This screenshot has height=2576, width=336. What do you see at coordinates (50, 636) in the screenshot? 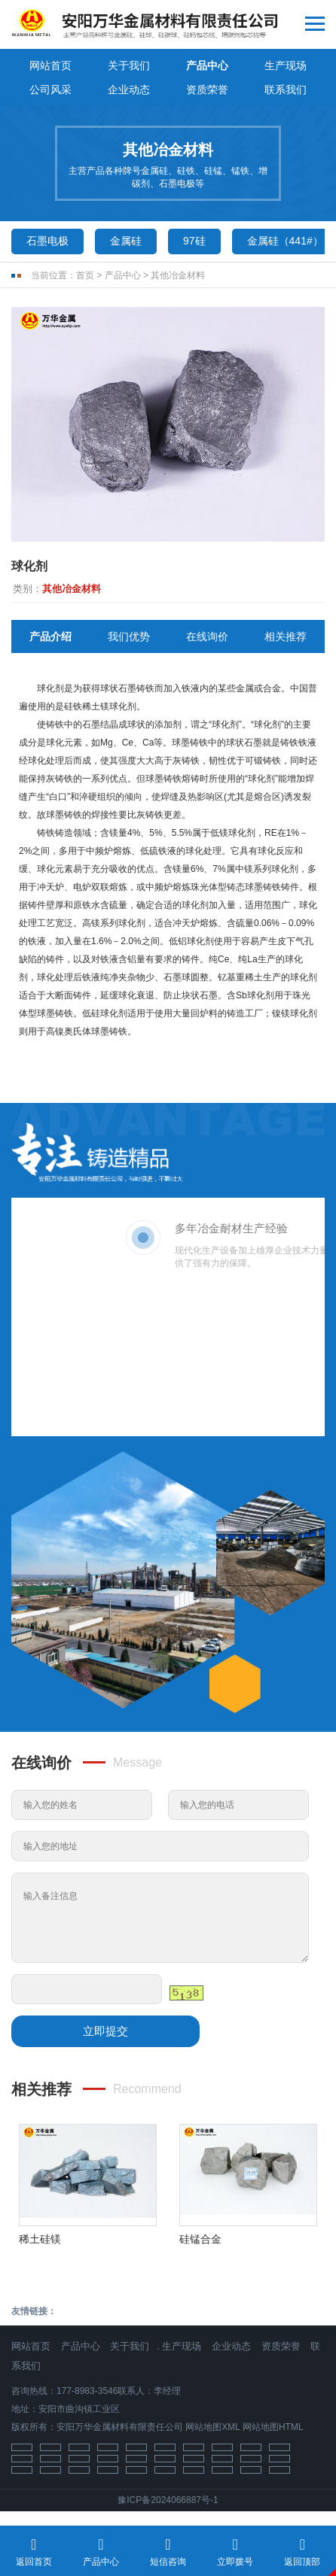
I see `产品介绍` at bounding box center [50, 636].